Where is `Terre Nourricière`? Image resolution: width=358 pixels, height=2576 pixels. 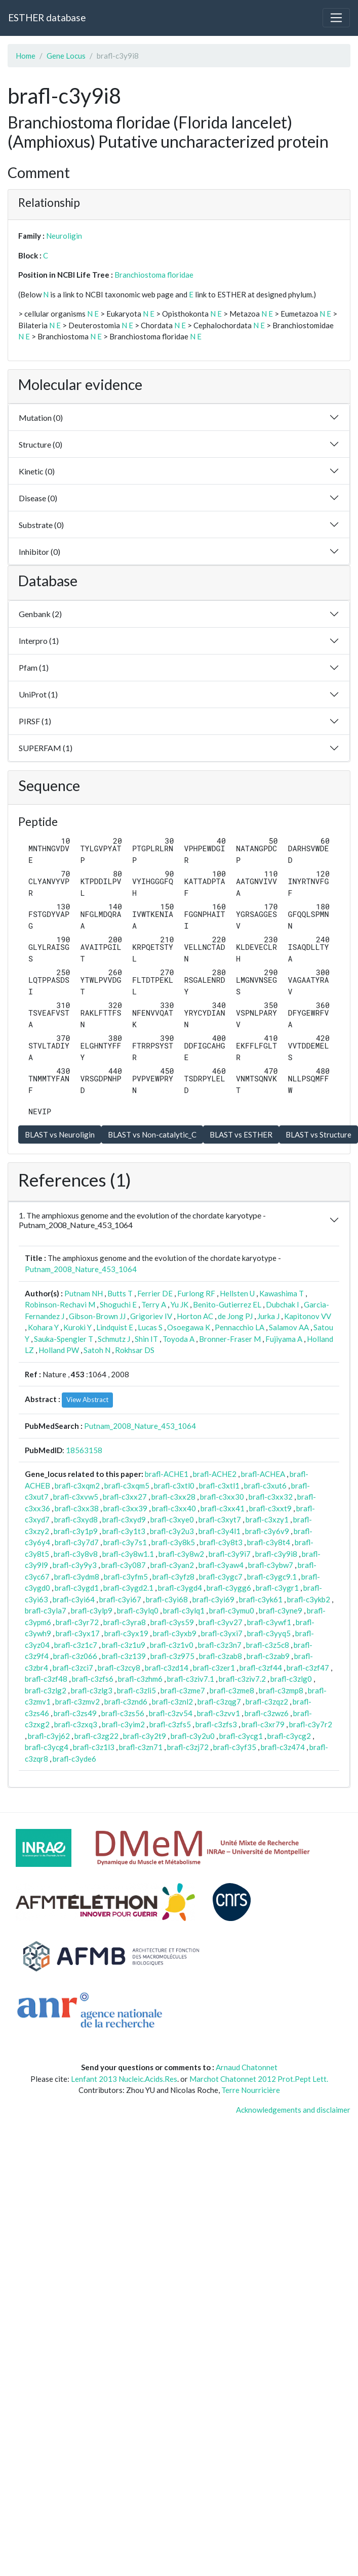
Terre Nourricière is located at coordinates (250, 2089).